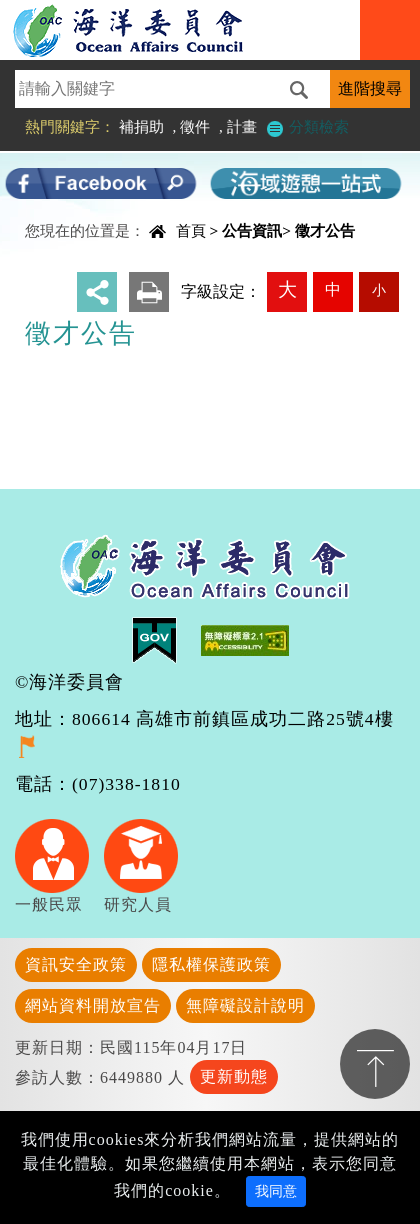 The height and width of the screenshot is (1224, 420). Describe the element at coordinates (191, 230) in the screenshot. I see `首頁` at that location.